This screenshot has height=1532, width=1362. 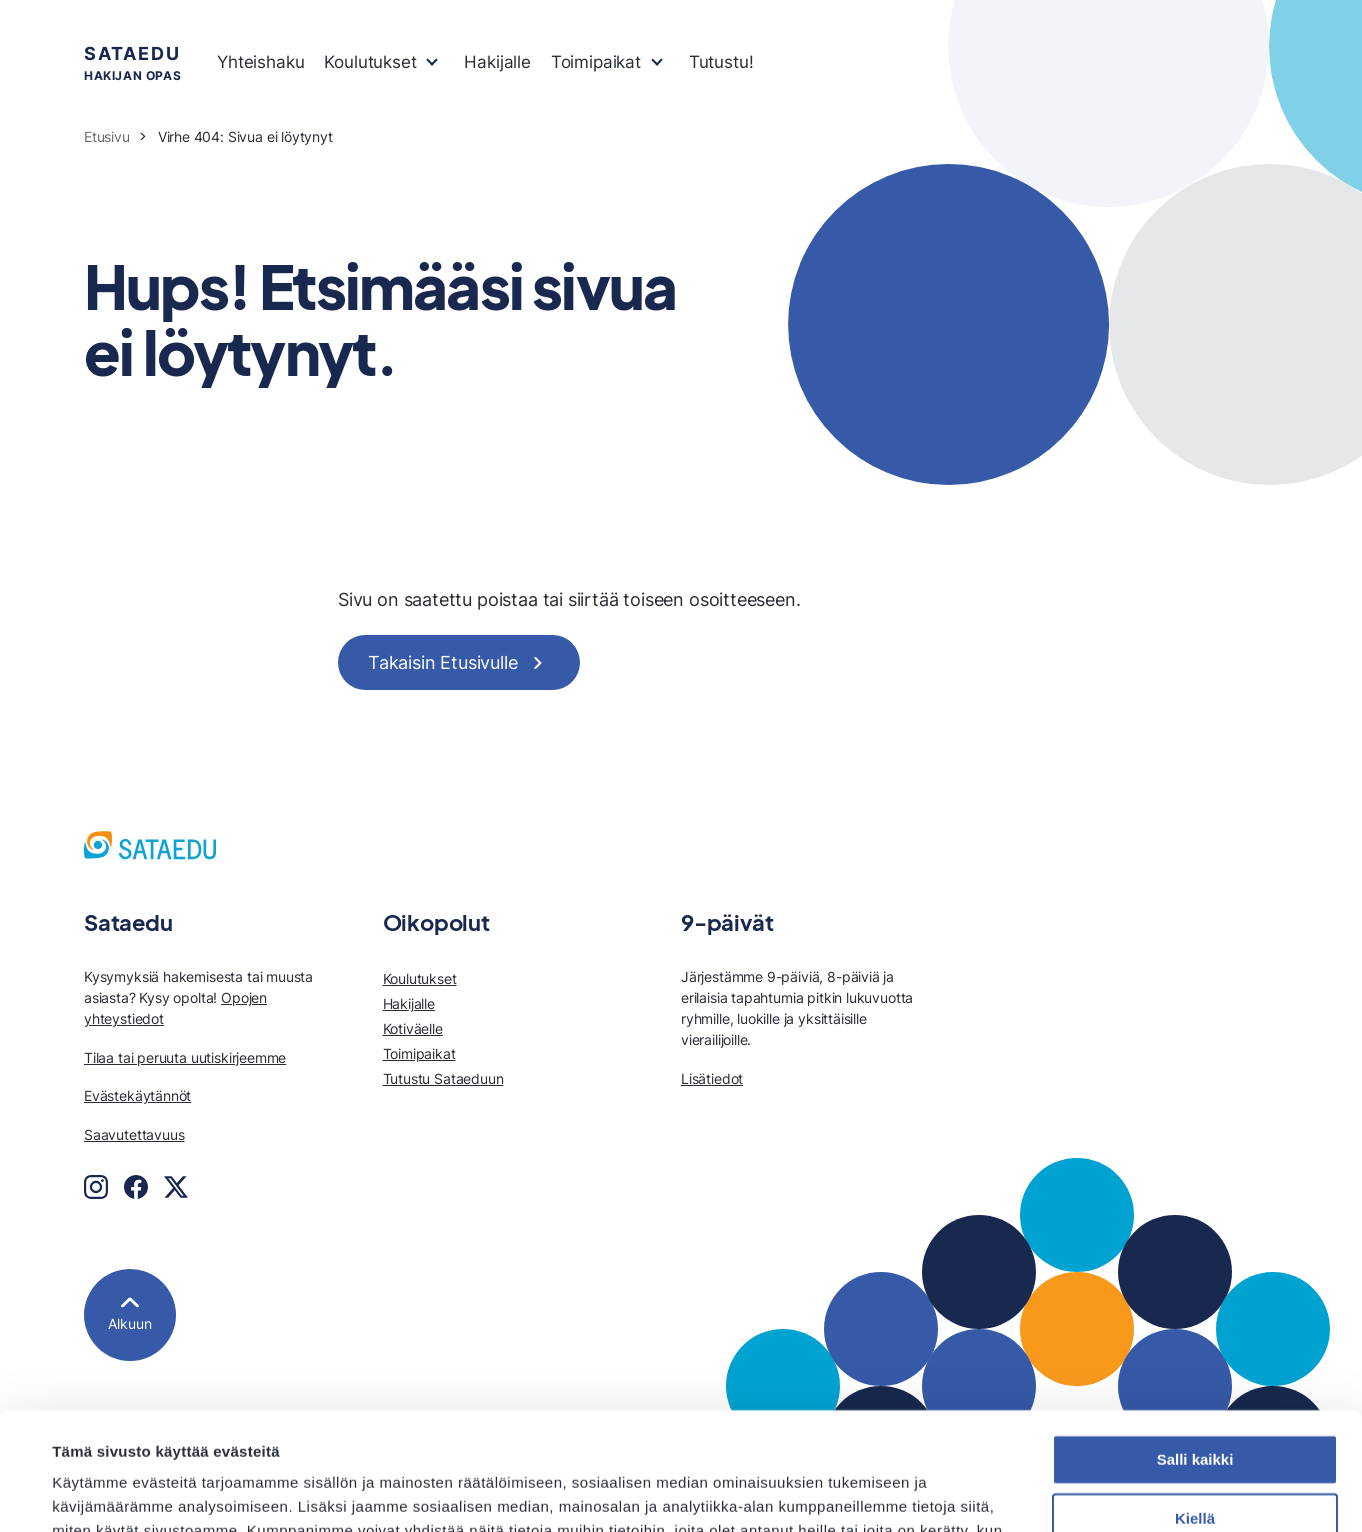 What do you see at coordinates (721, 62) in the screenshot?
I see `Tutustu!` at bounding box center [721, 62].